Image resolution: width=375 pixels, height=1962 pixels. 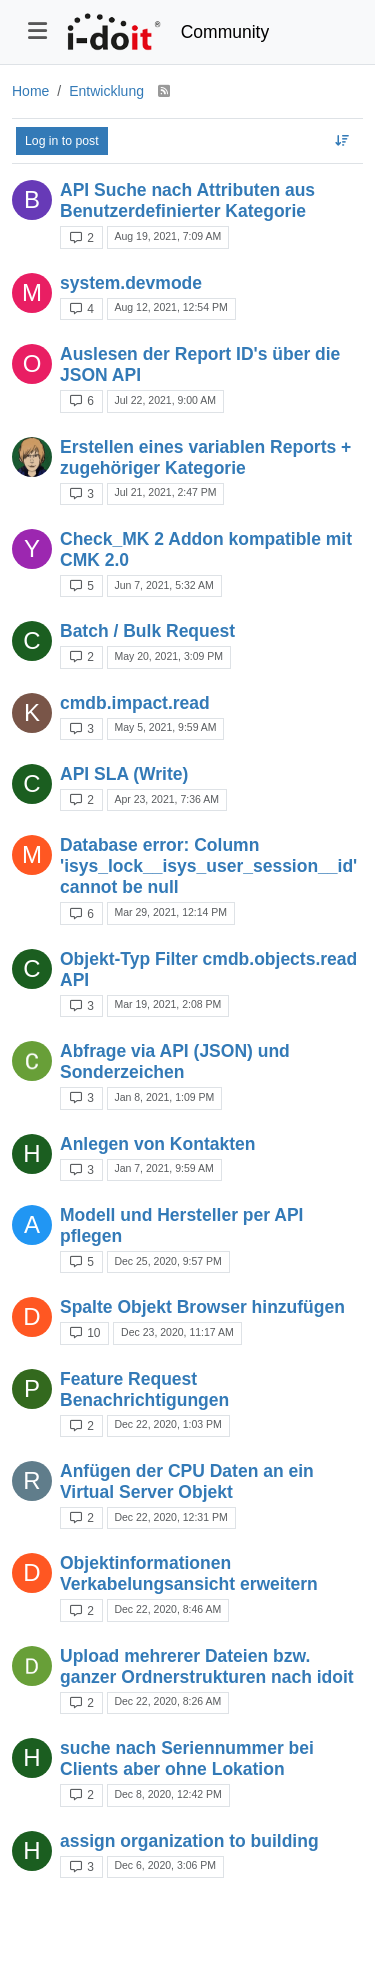 I want to click on suche nach Seriennummer bei Clients aber ohne Lokation, so click(x=187, y=1758).